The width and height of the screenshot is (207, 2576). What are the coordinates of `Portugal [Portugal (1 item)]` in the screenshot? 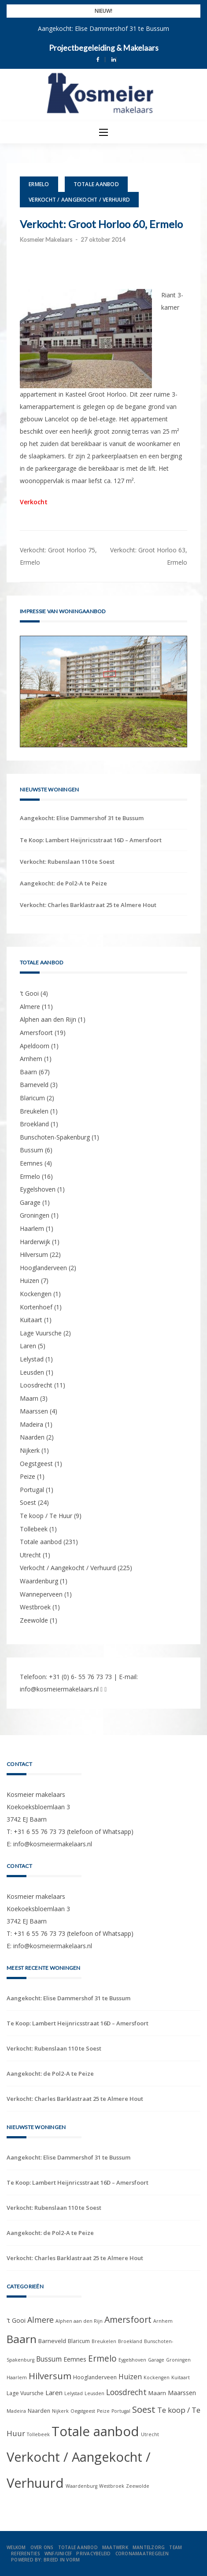 It's located at (120, 2411).